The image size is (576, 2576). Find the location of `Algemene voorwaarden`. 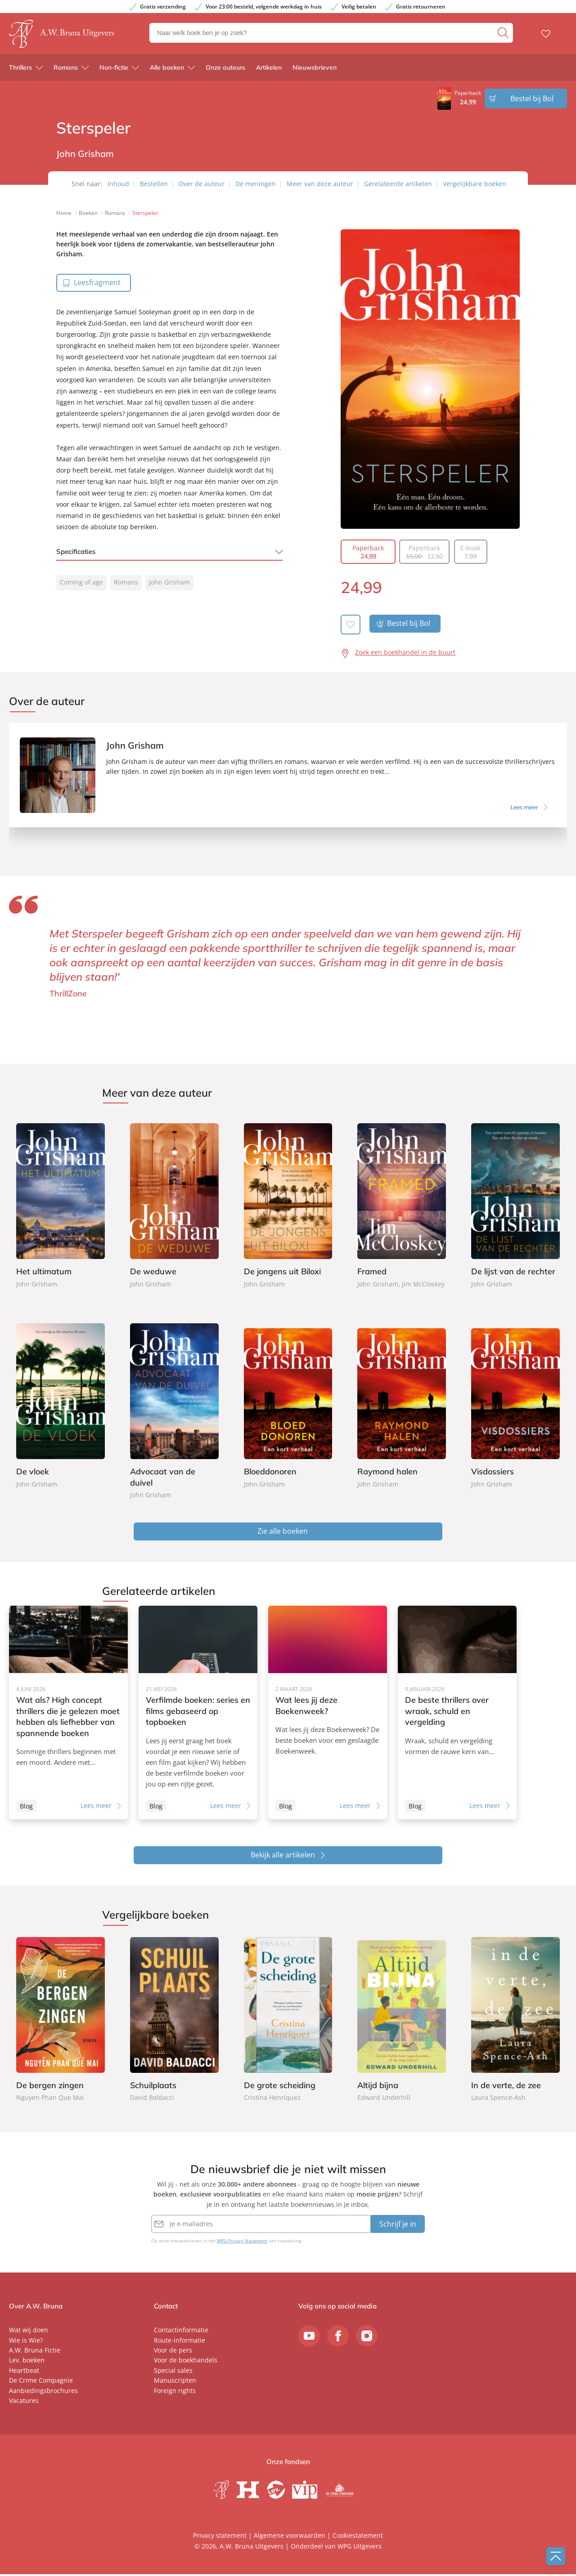

Algemene voorwaarden is located at coordinates (289, 2537).